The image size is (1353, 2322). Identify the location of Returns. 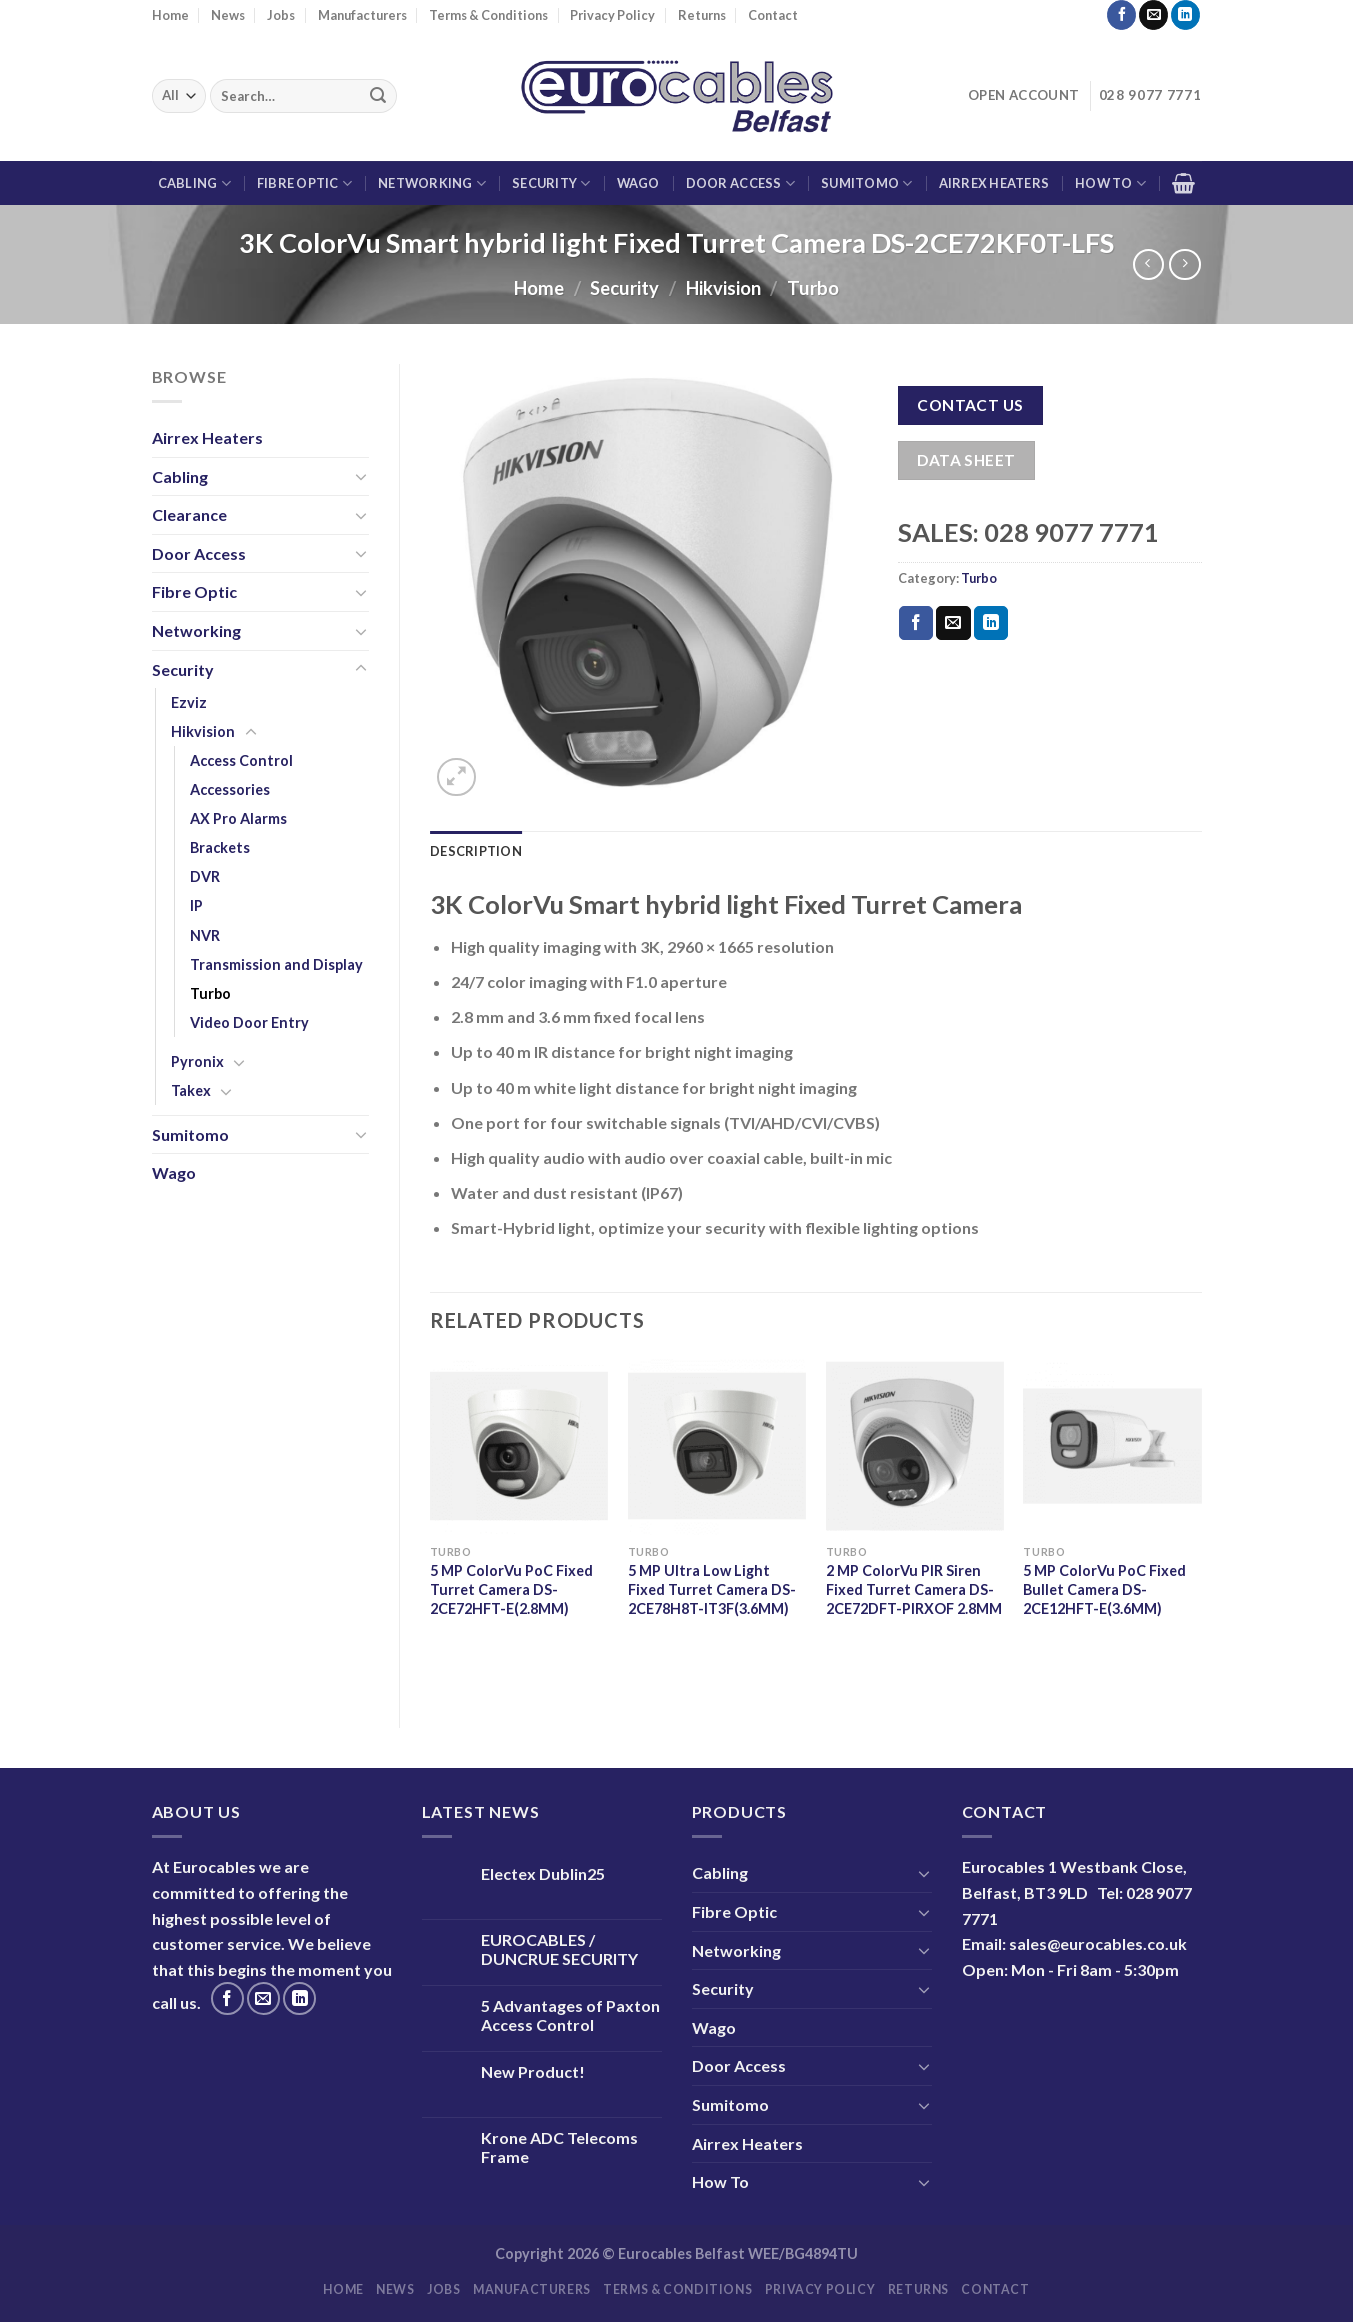
(702, 15).